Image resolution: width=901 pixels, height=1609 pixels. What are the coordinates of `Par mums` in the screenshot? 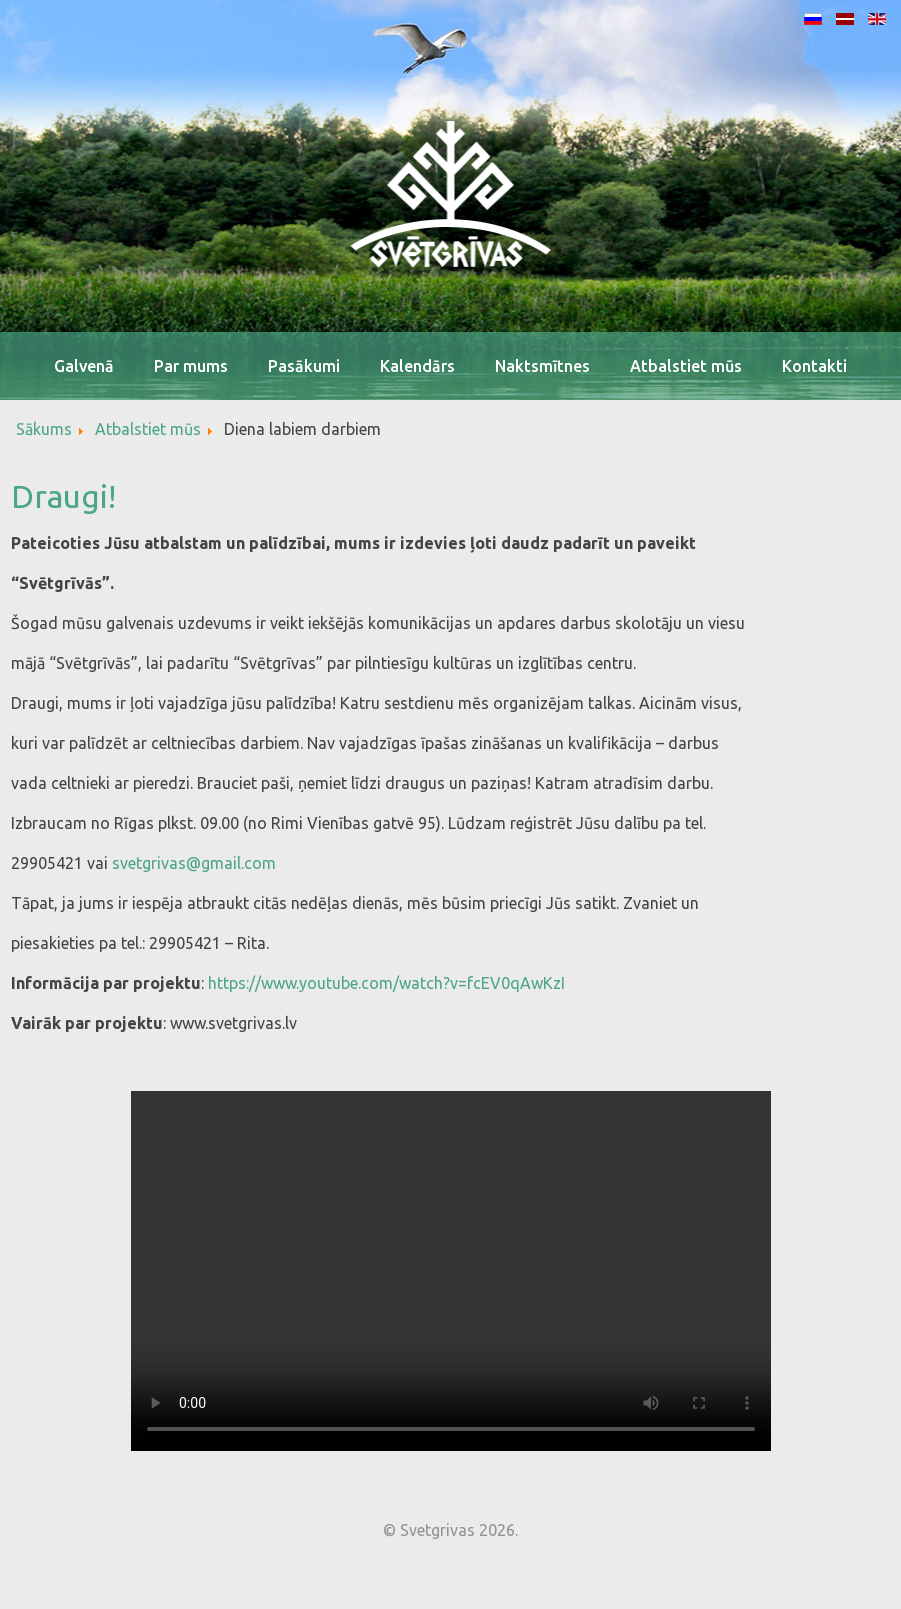 It's located at (191, 366).